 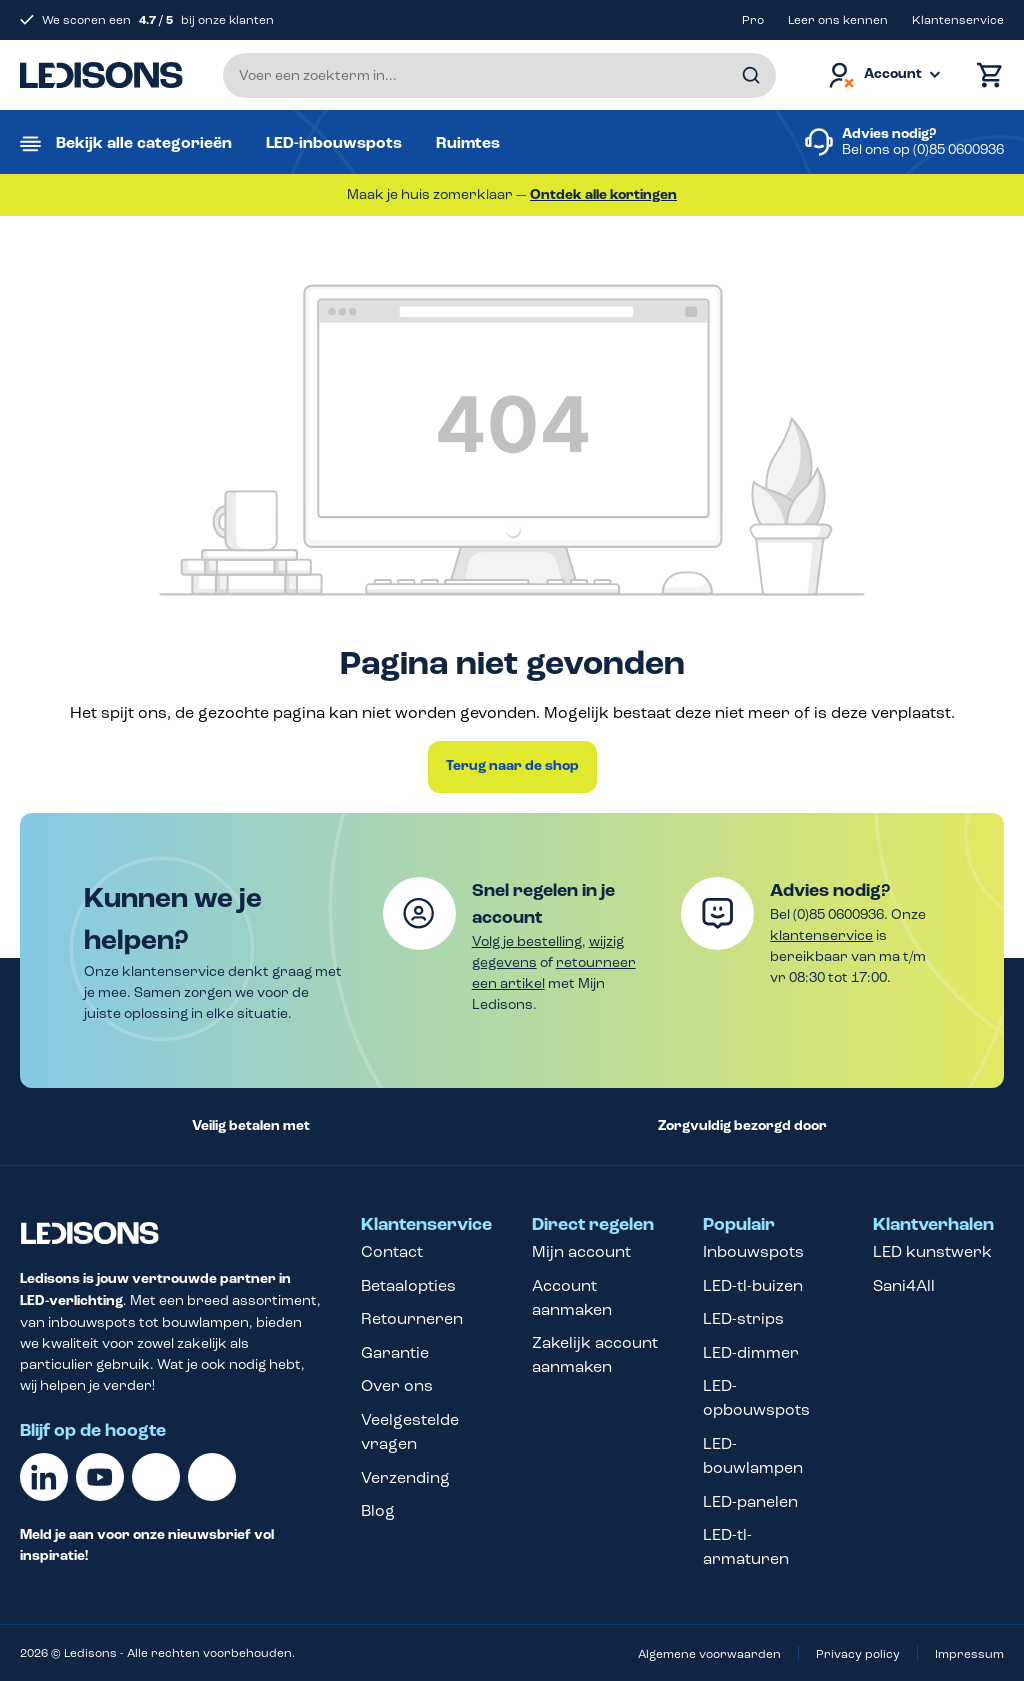 I want to click on Garantie, so click(x=395, y=1352).